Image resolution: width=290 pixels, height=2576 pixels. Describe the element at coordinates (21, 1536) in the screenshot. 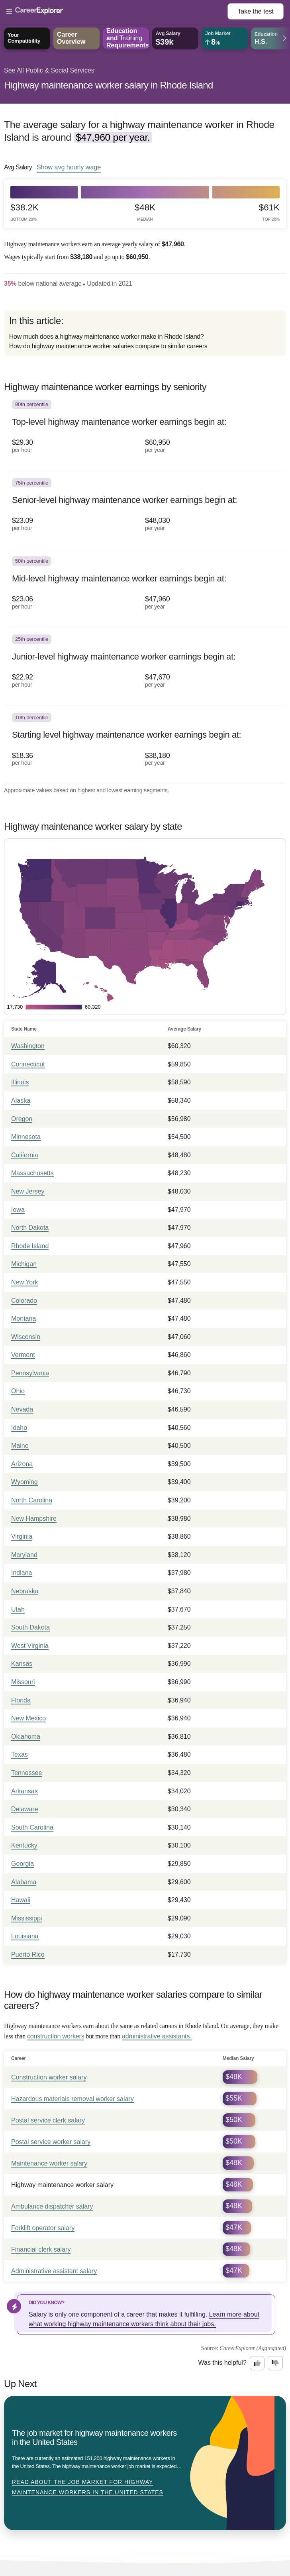

I see `Virginia` at that location.